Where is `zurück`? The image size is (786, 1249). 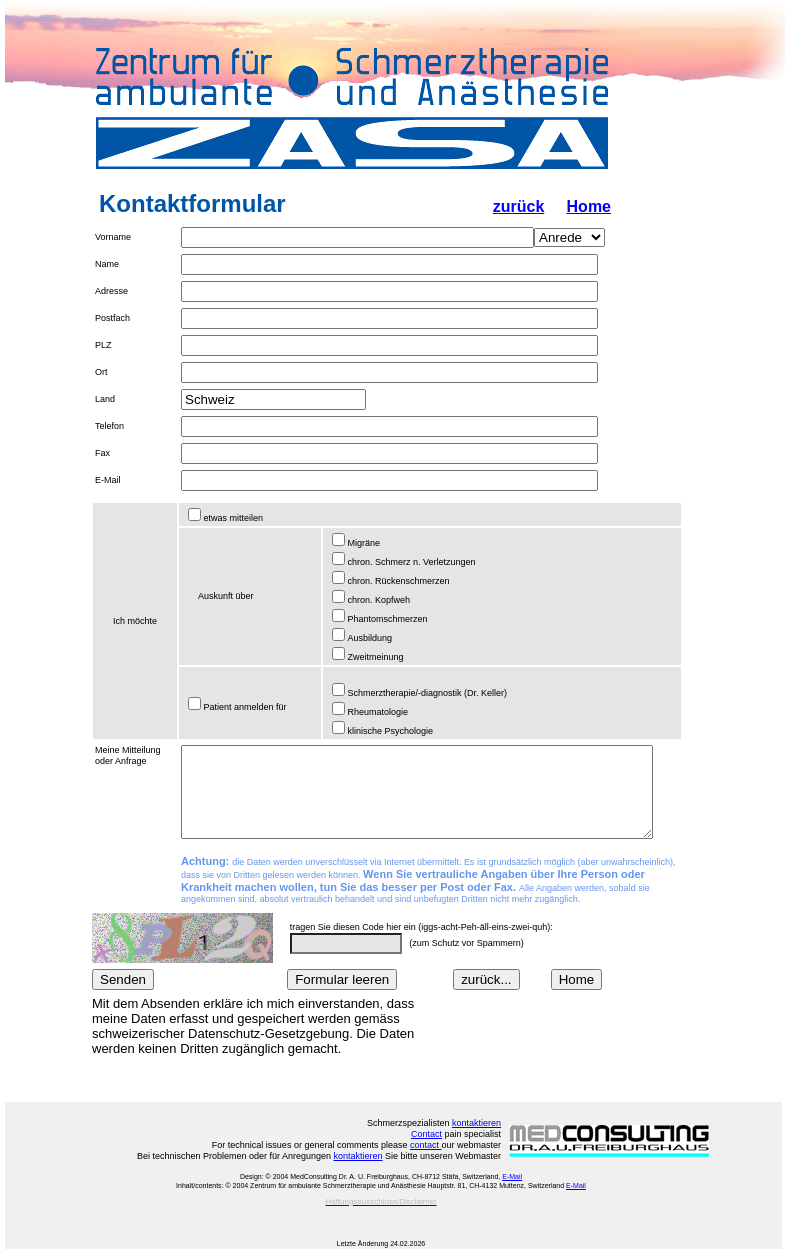 zurück is located at coordinates (519, 206).